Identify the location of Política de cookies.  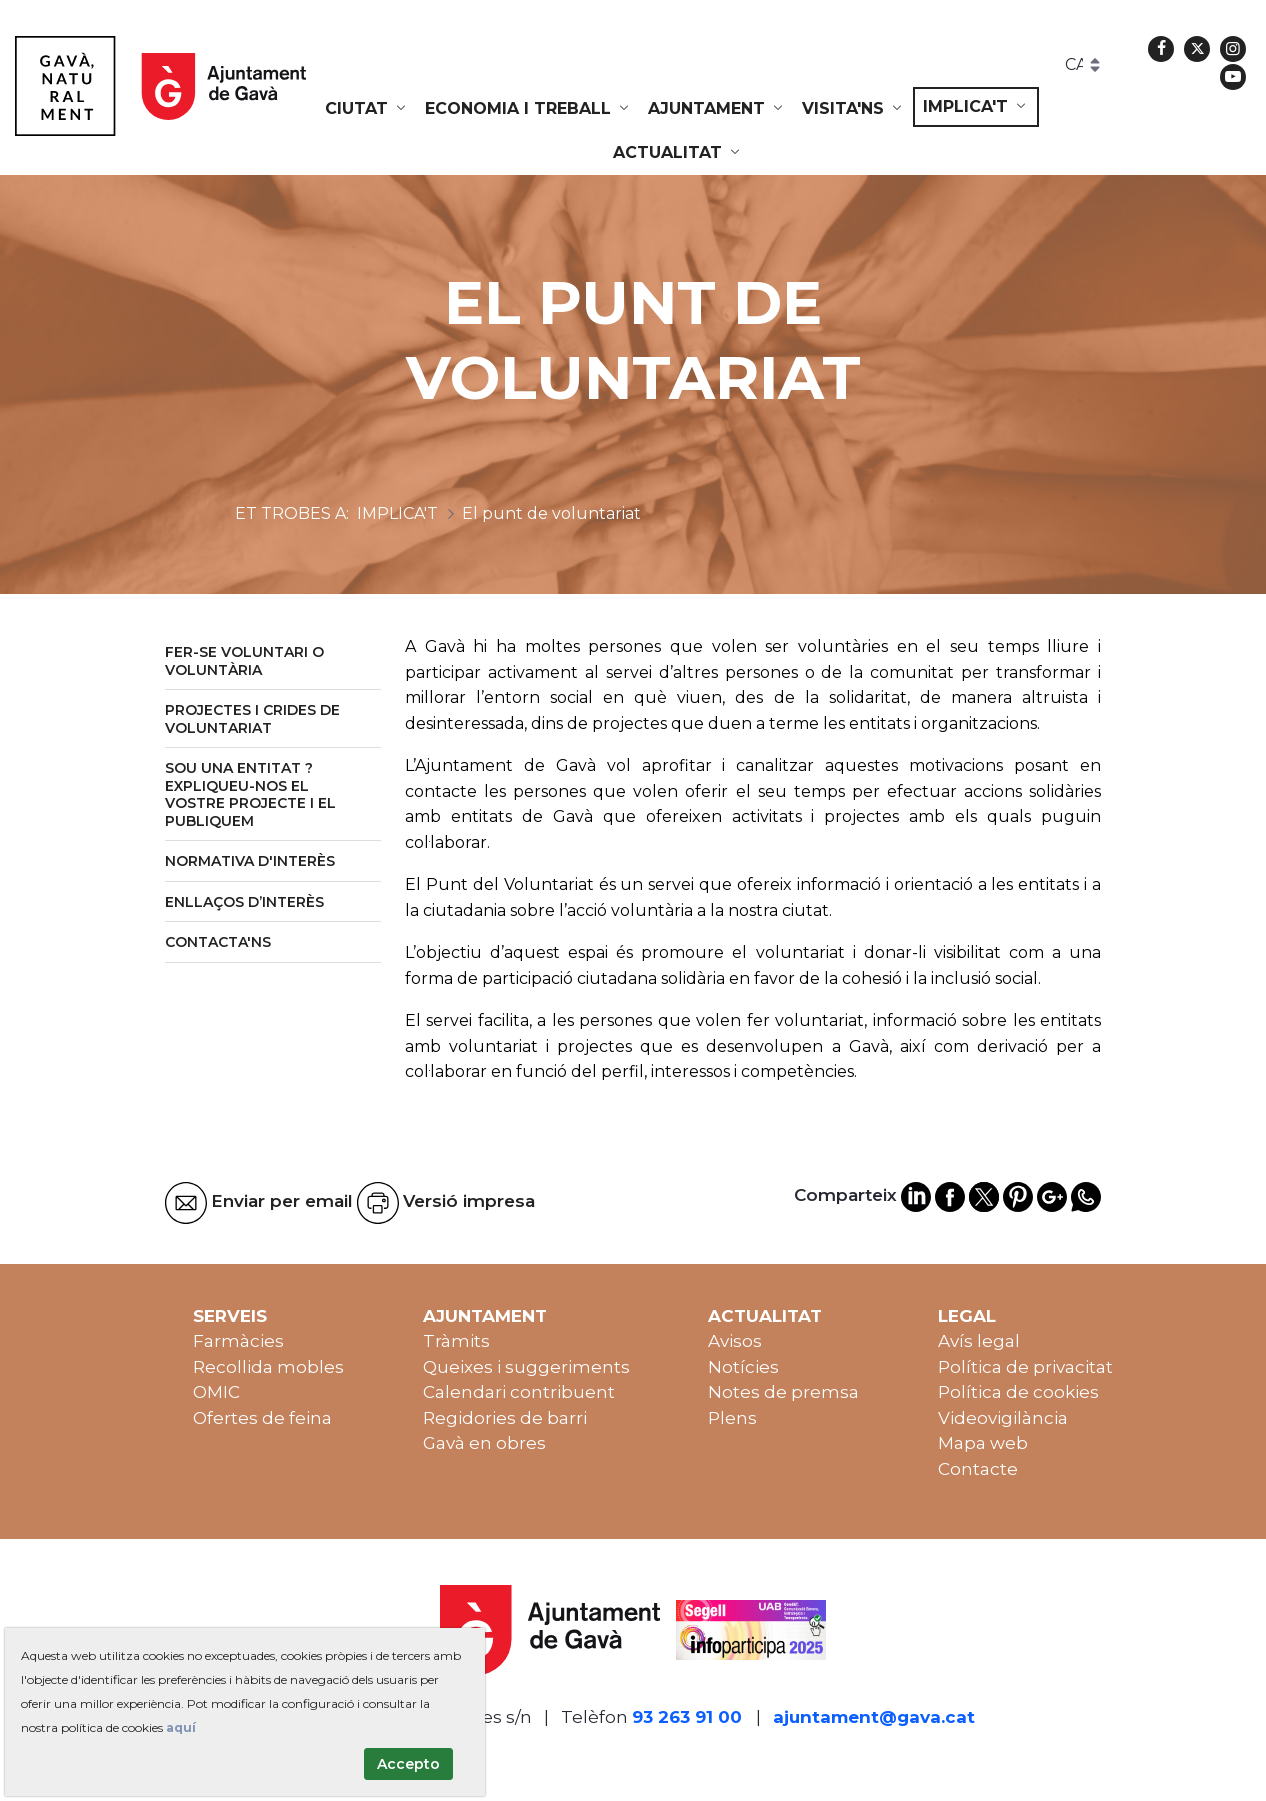
(1018, 1392).